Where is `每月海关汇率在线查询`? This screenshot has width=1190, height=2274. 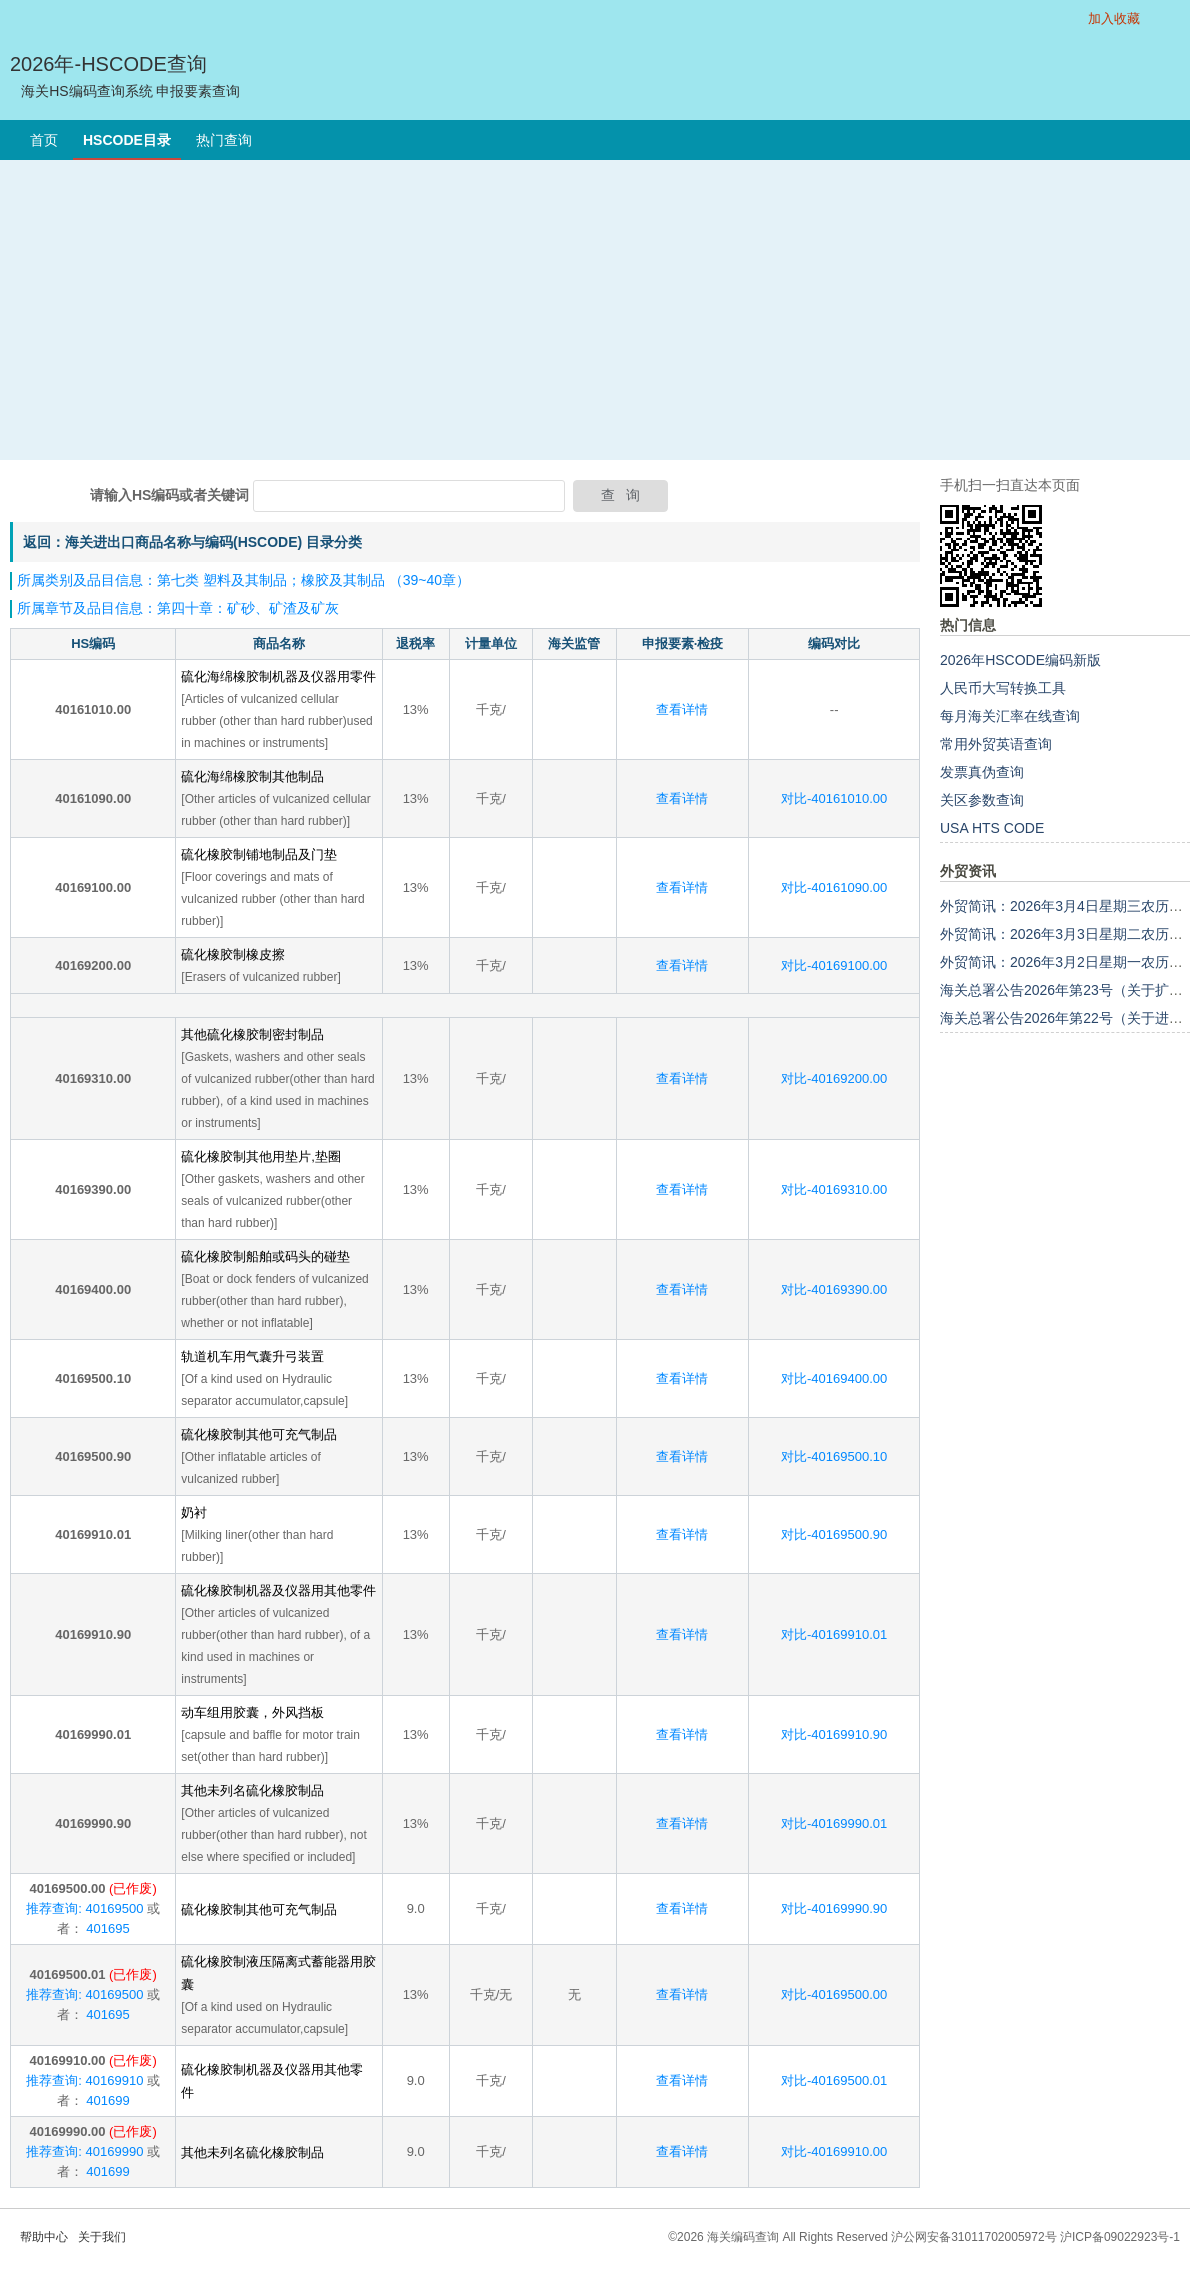
每月海关汇率在线查询 is located at coordinates (1010, 716).